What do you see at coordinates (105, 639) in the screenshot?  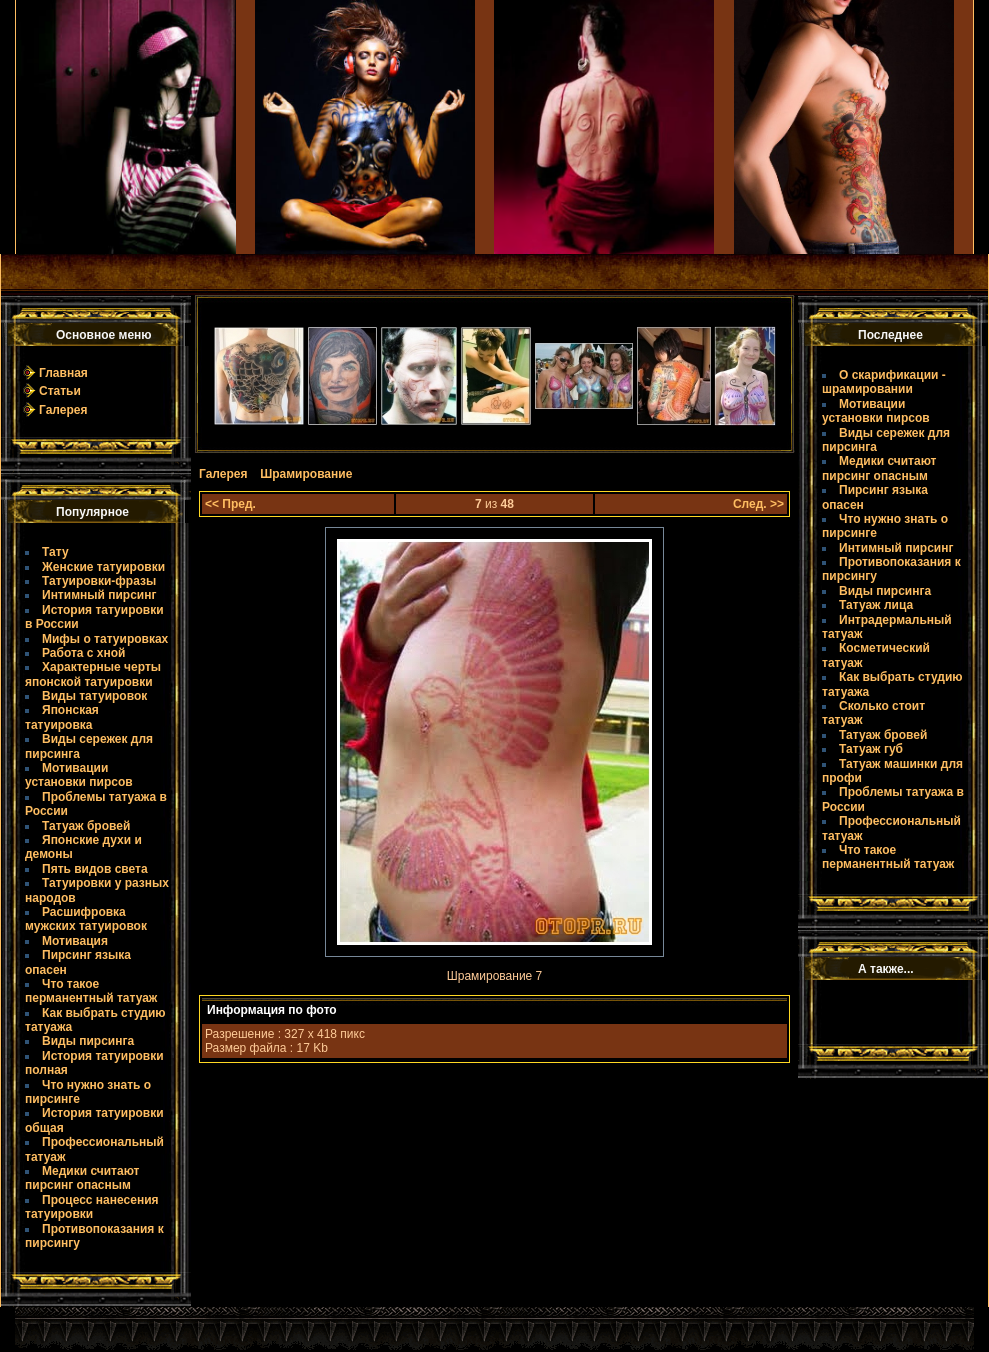 I see `Мифы о татуировках` at bounding box center [105, 639].